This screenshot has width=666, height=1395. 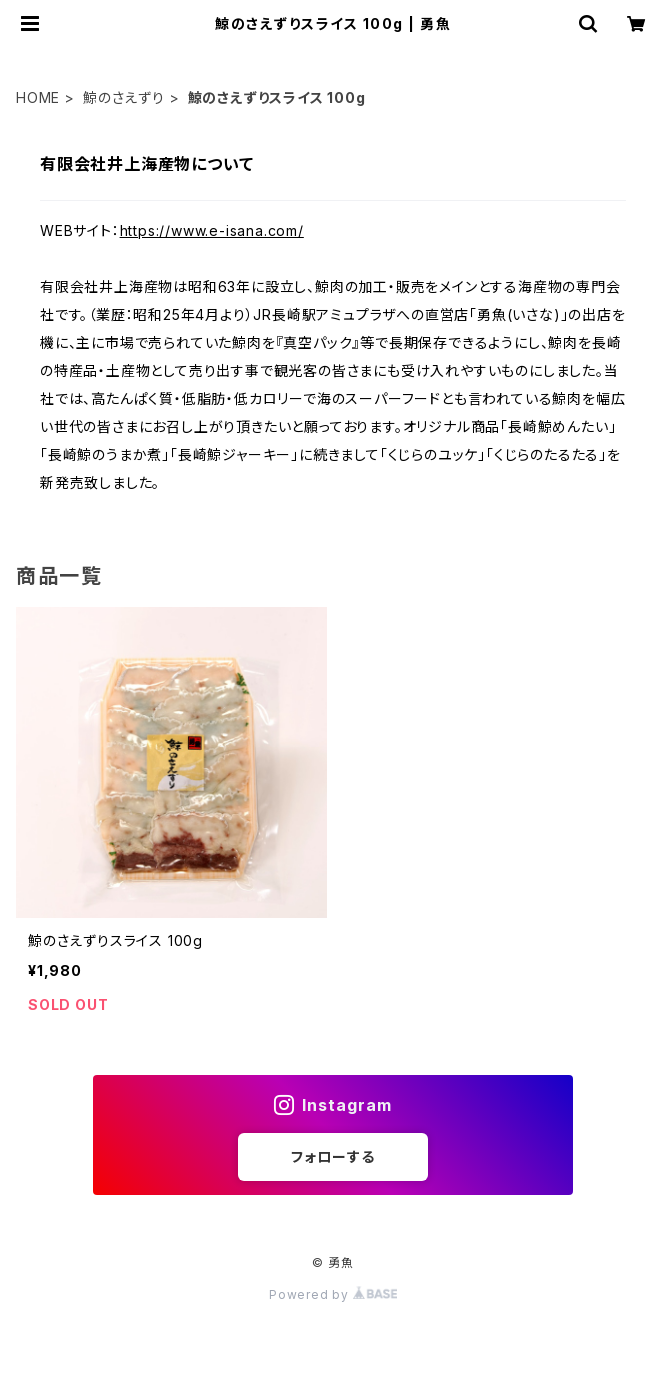 What do you see at coordinates (333, 1294) in the screenshot?
I see `Powered by` at bounding box center [333, 1294].